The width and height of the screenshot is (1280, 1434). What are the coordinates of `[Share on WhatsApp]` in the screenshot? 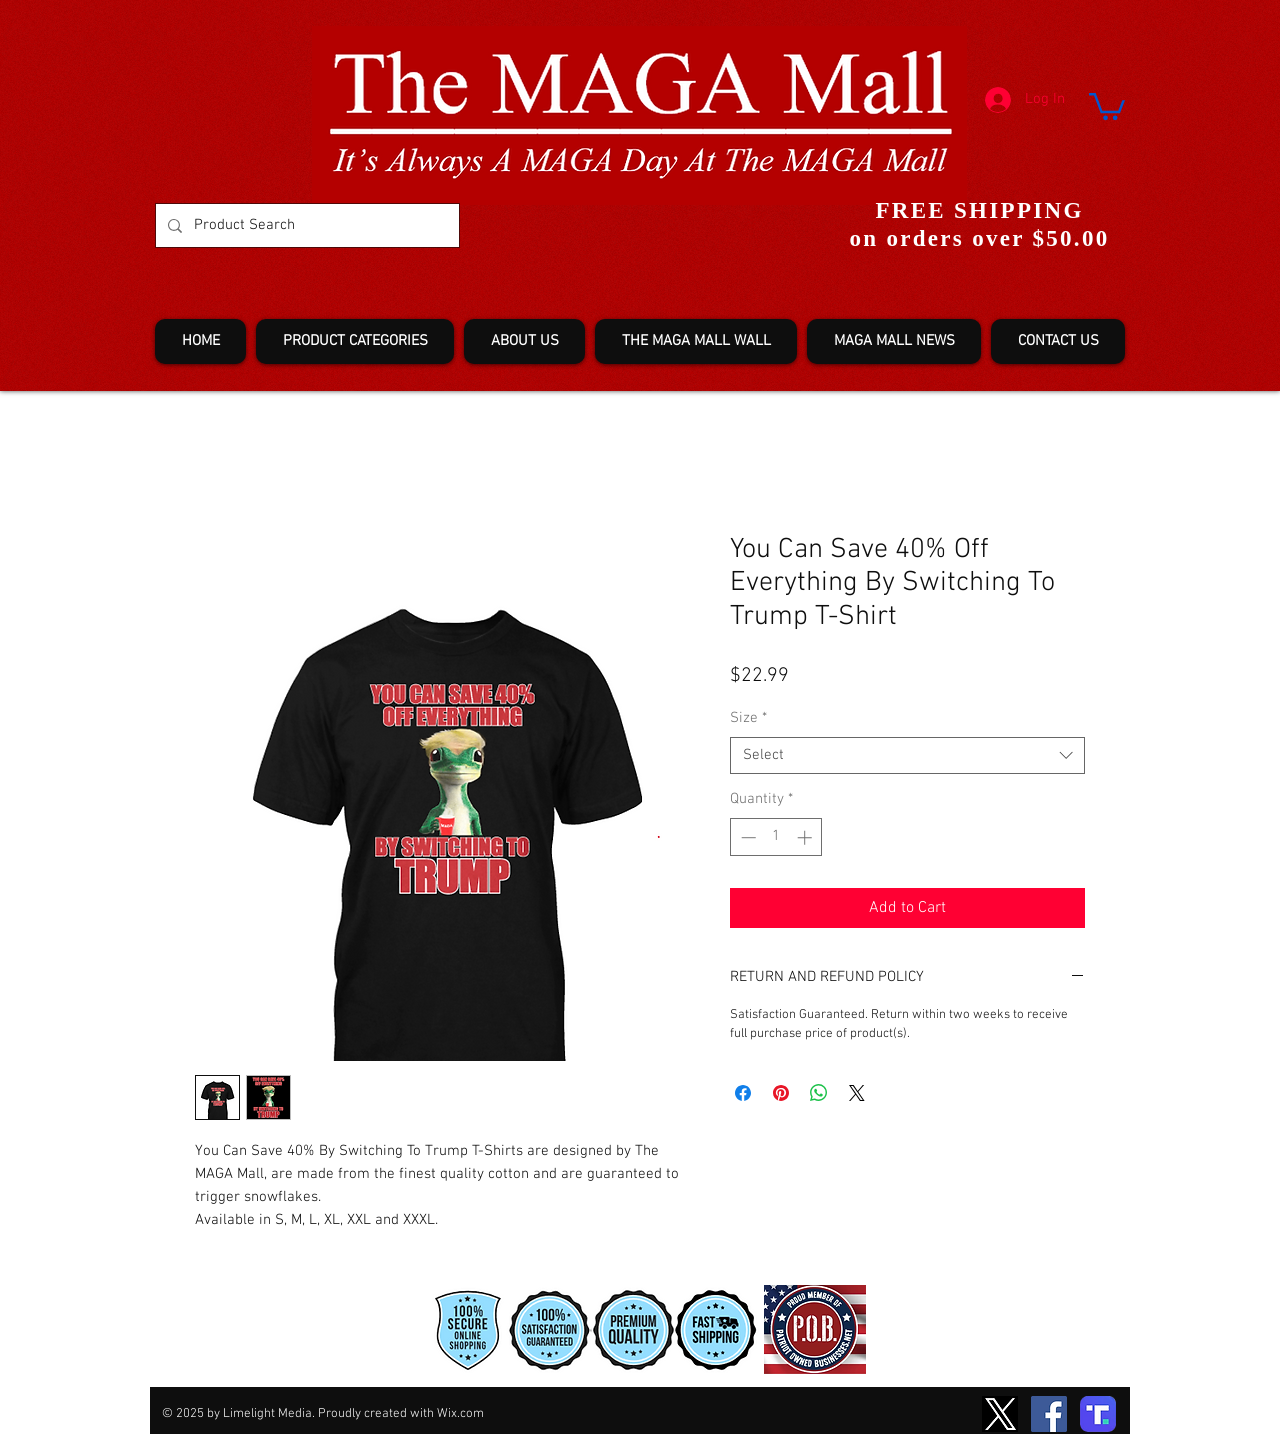 It's located at (819, 1093).